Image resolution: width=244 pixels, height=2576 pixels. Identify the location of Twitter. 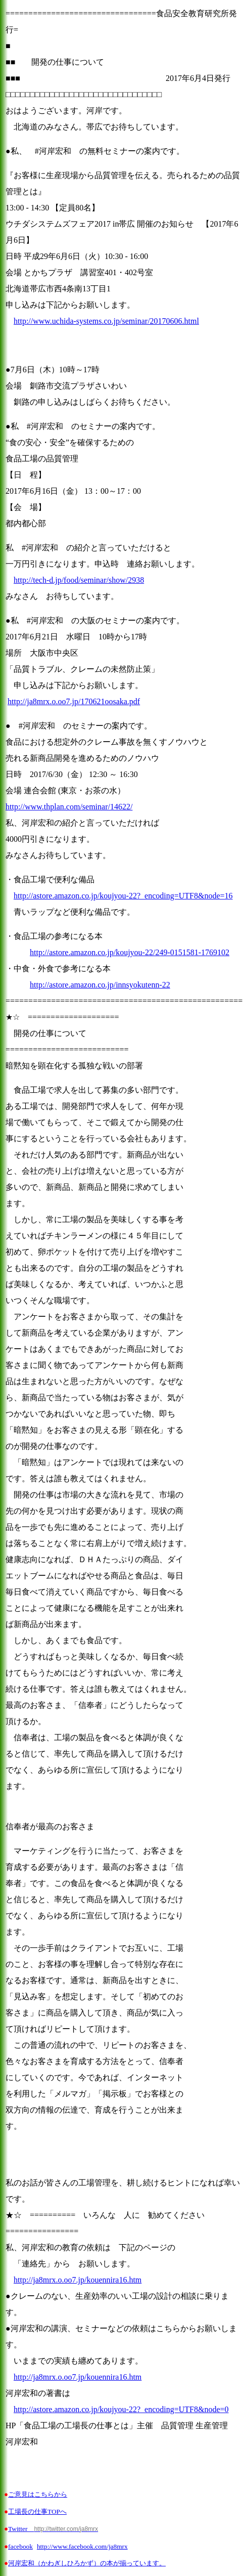
(53, 2528).